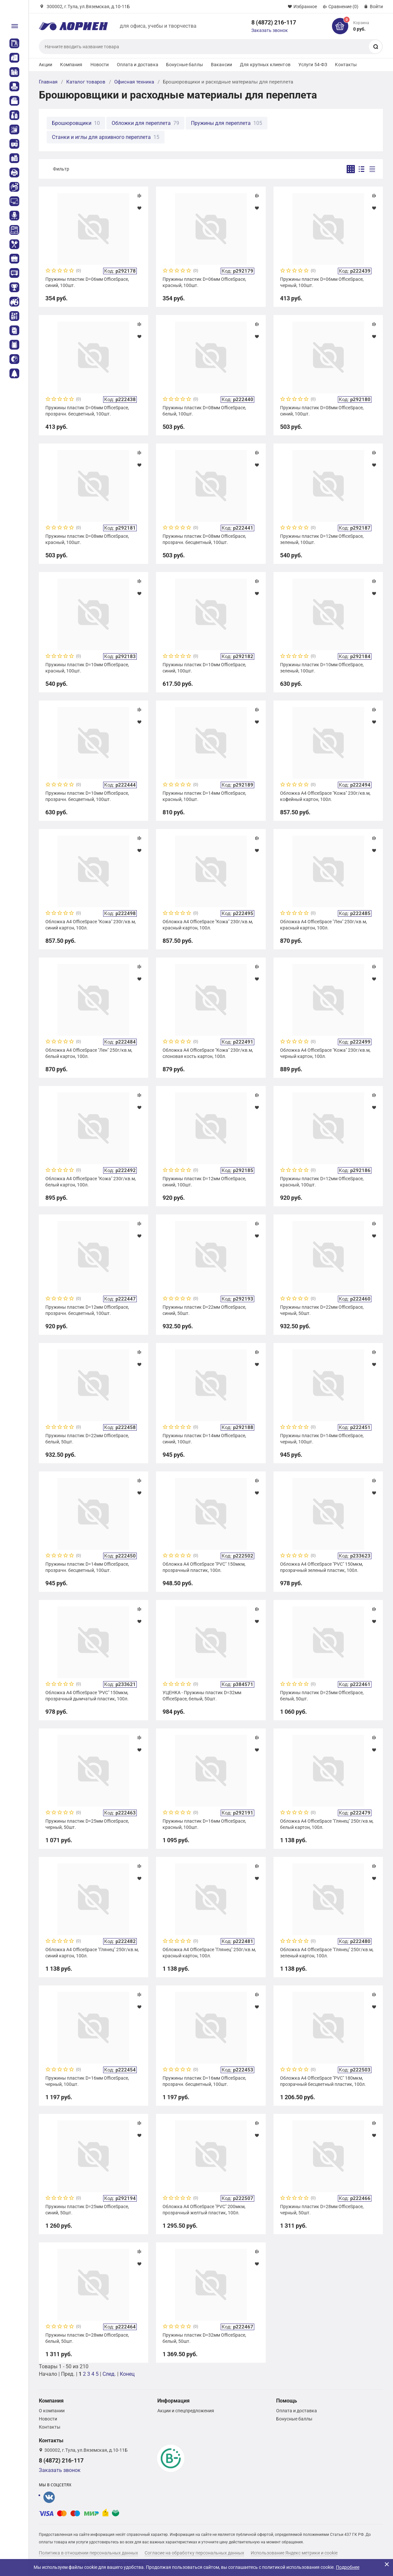 This screenshot has width=393, height=2576. What do you see at coordinates (204, 2080) in the screenshot?
I see `Пружины пластик D=16мм OfficeSpace, прозрачн. бесцветный, 100шт.` at bounding box center [204, 2080].